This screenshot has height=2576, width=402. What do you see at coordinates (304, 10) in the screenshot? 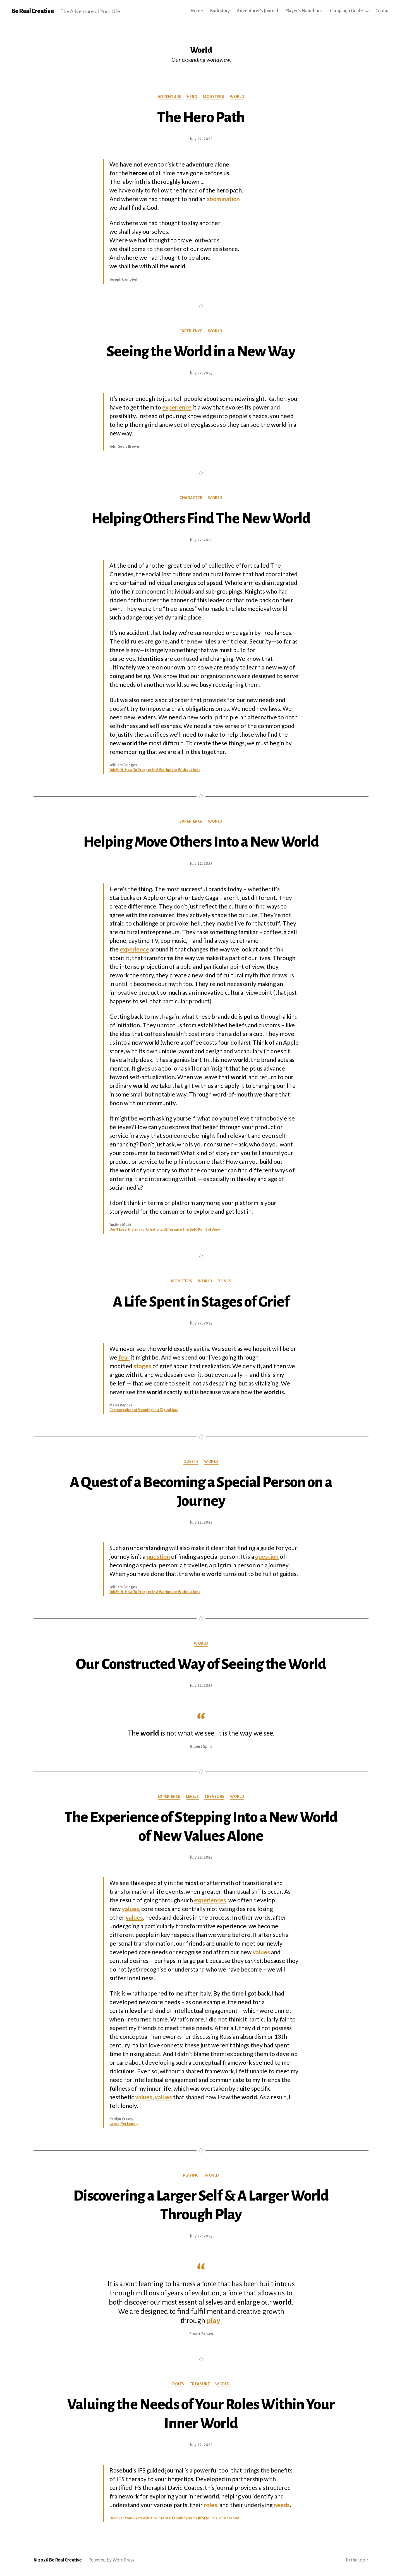
I see `Player’s Handbook` at bounding box center [304, 10].